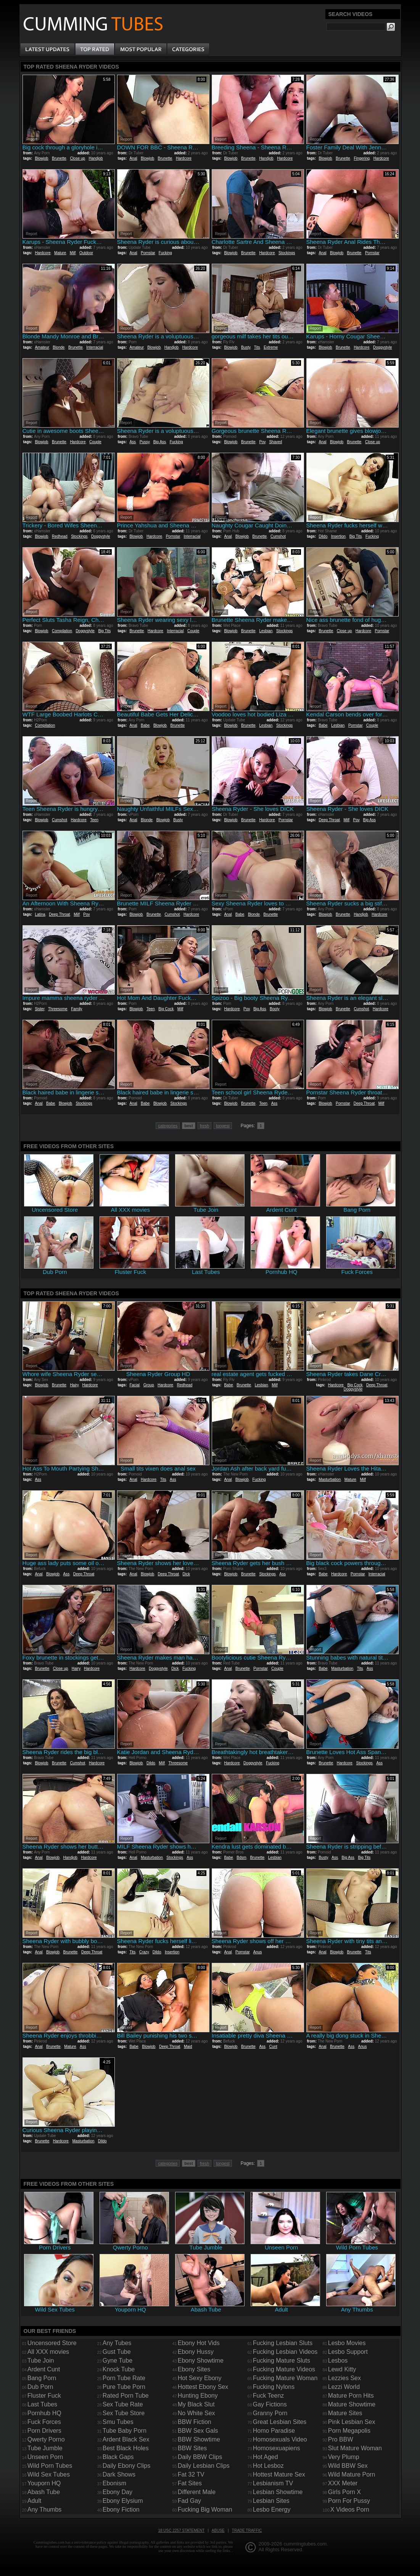 This screenshot has width=420, height=2576. Describe the element at coordinates (338, 2360) in the screenshot. I see `Lesbos` at that location.